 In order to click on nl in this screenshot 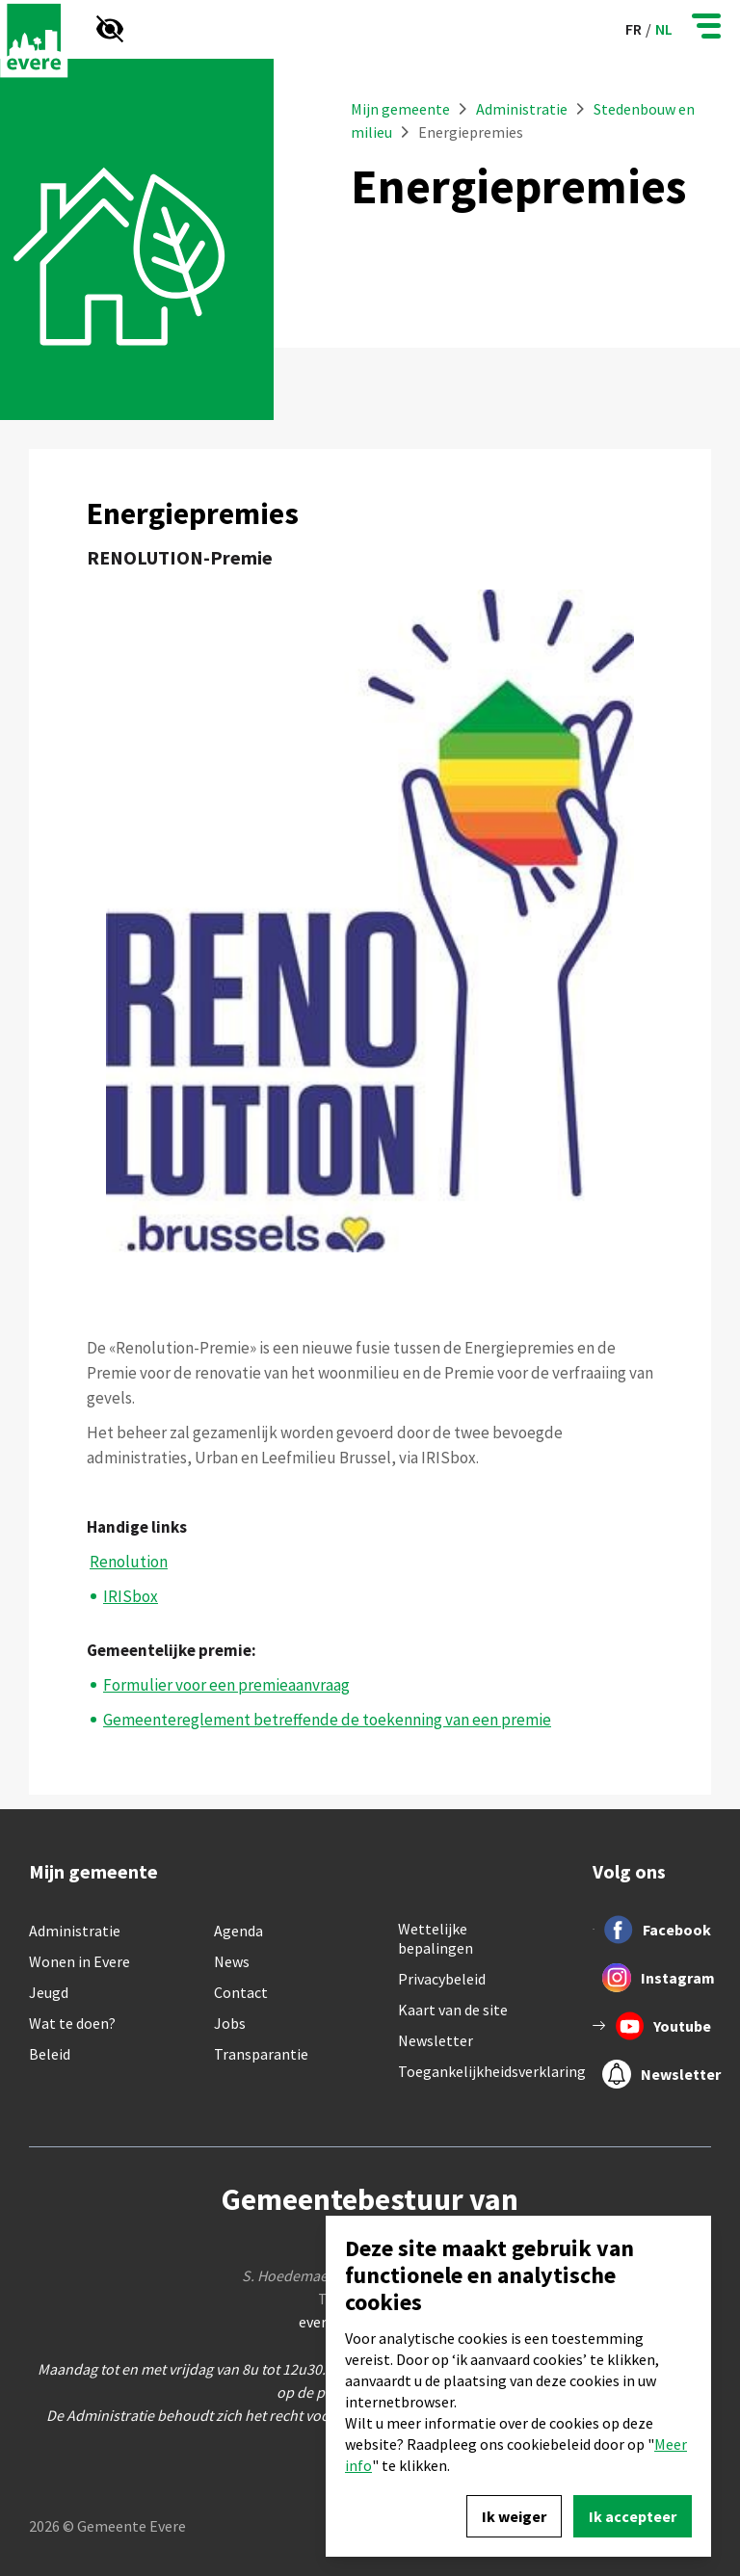, I will do `click(664, 29)`.